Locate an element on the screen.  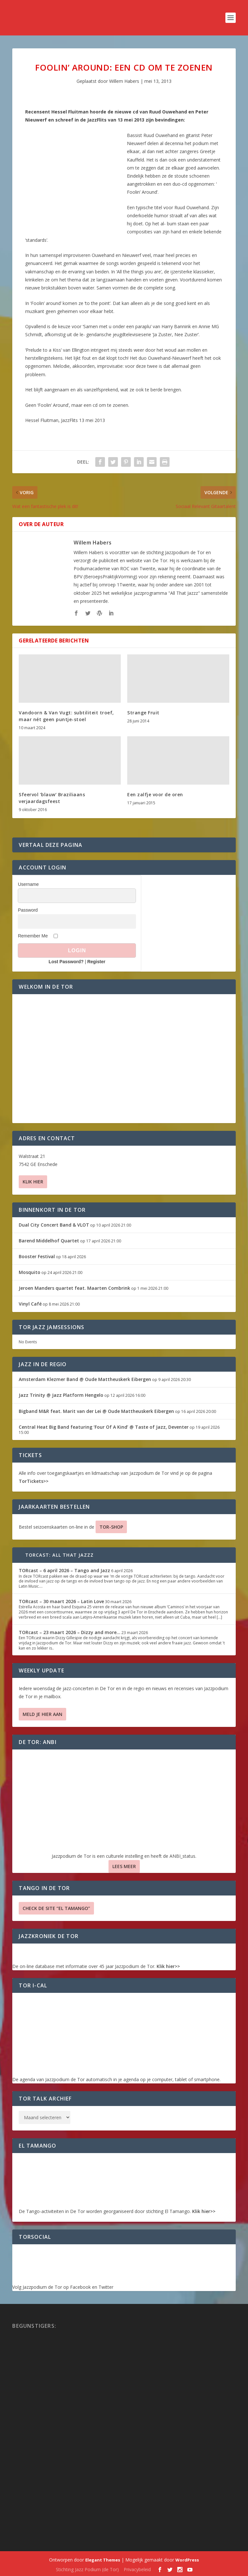
Klik hier>> is located at coordinates (168, 1966).